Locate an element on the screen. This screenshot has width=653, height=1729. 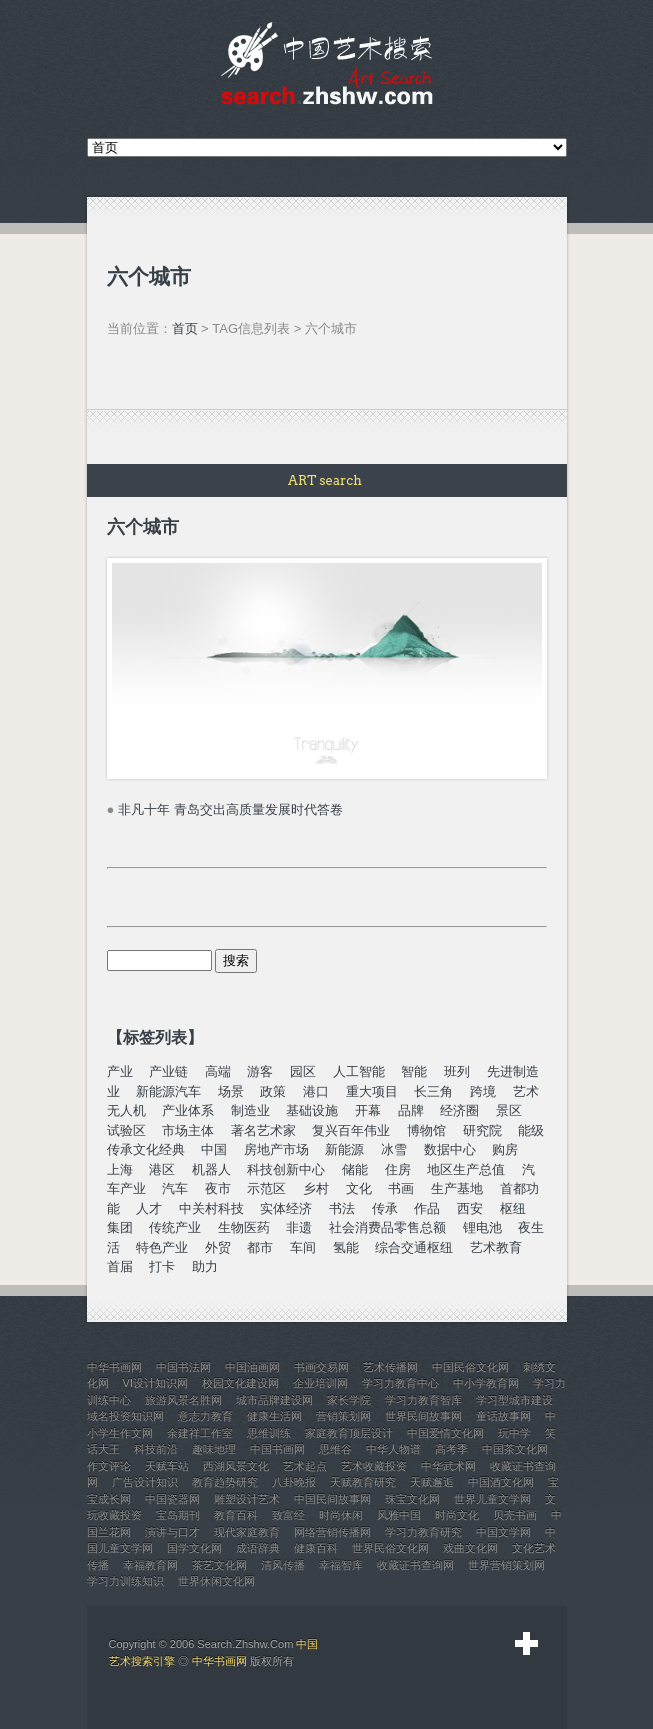
乡村 is located at coordinates (316, 1188).